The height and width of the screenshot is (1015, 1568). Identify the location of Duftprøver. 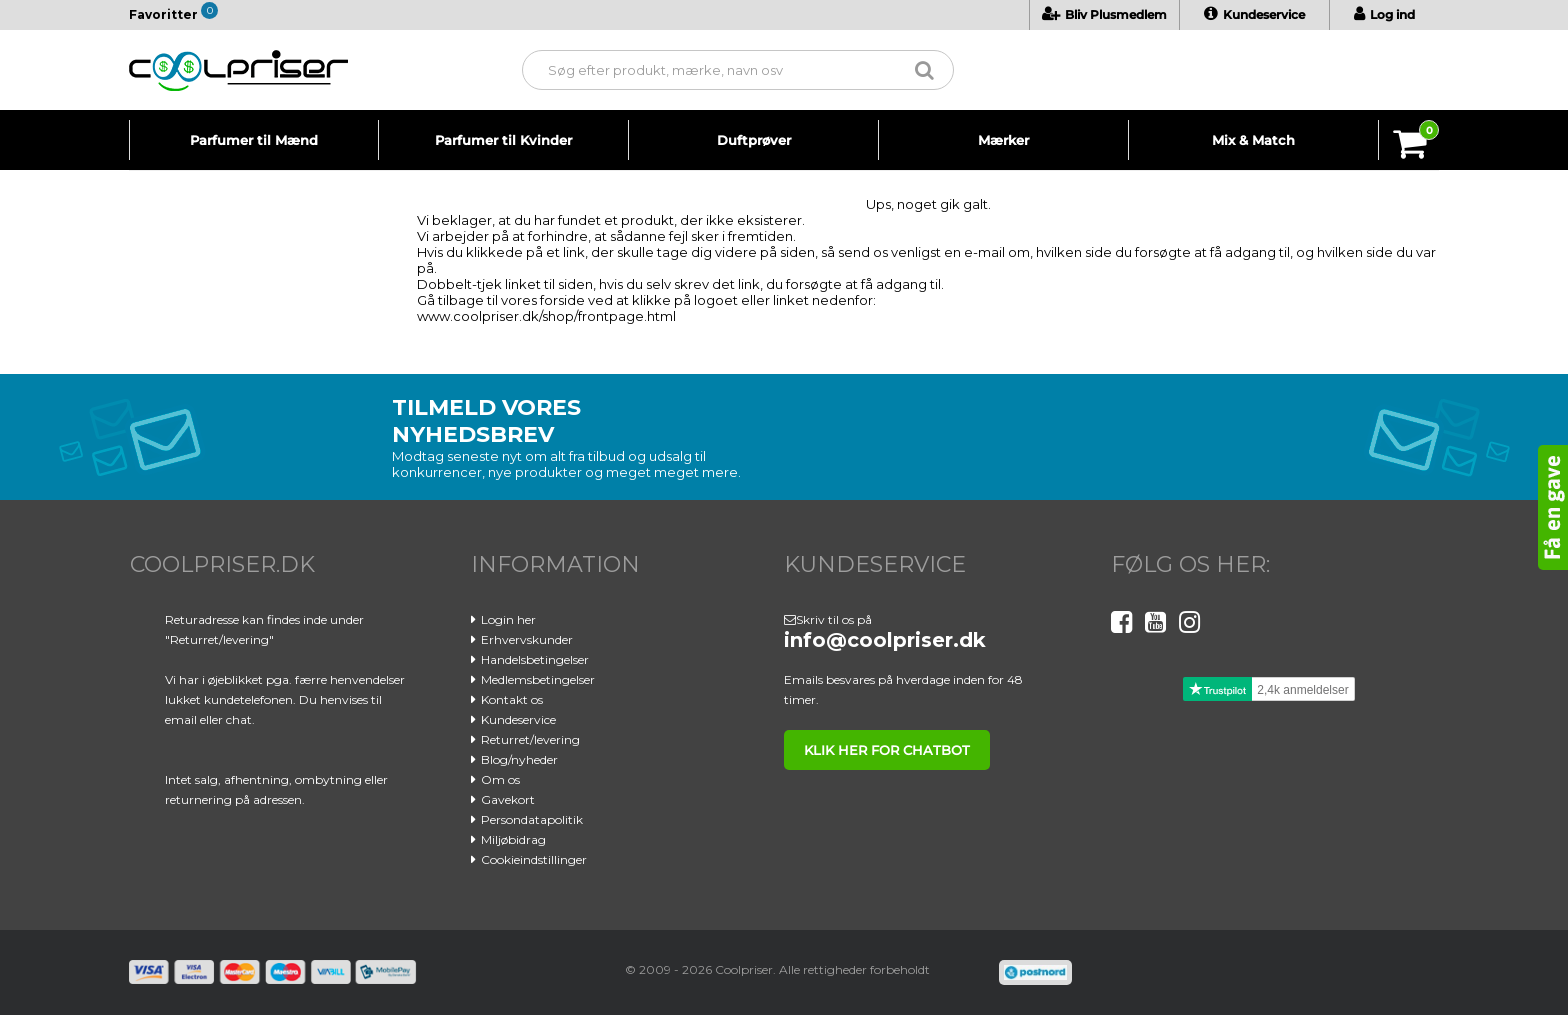
(754, 140).